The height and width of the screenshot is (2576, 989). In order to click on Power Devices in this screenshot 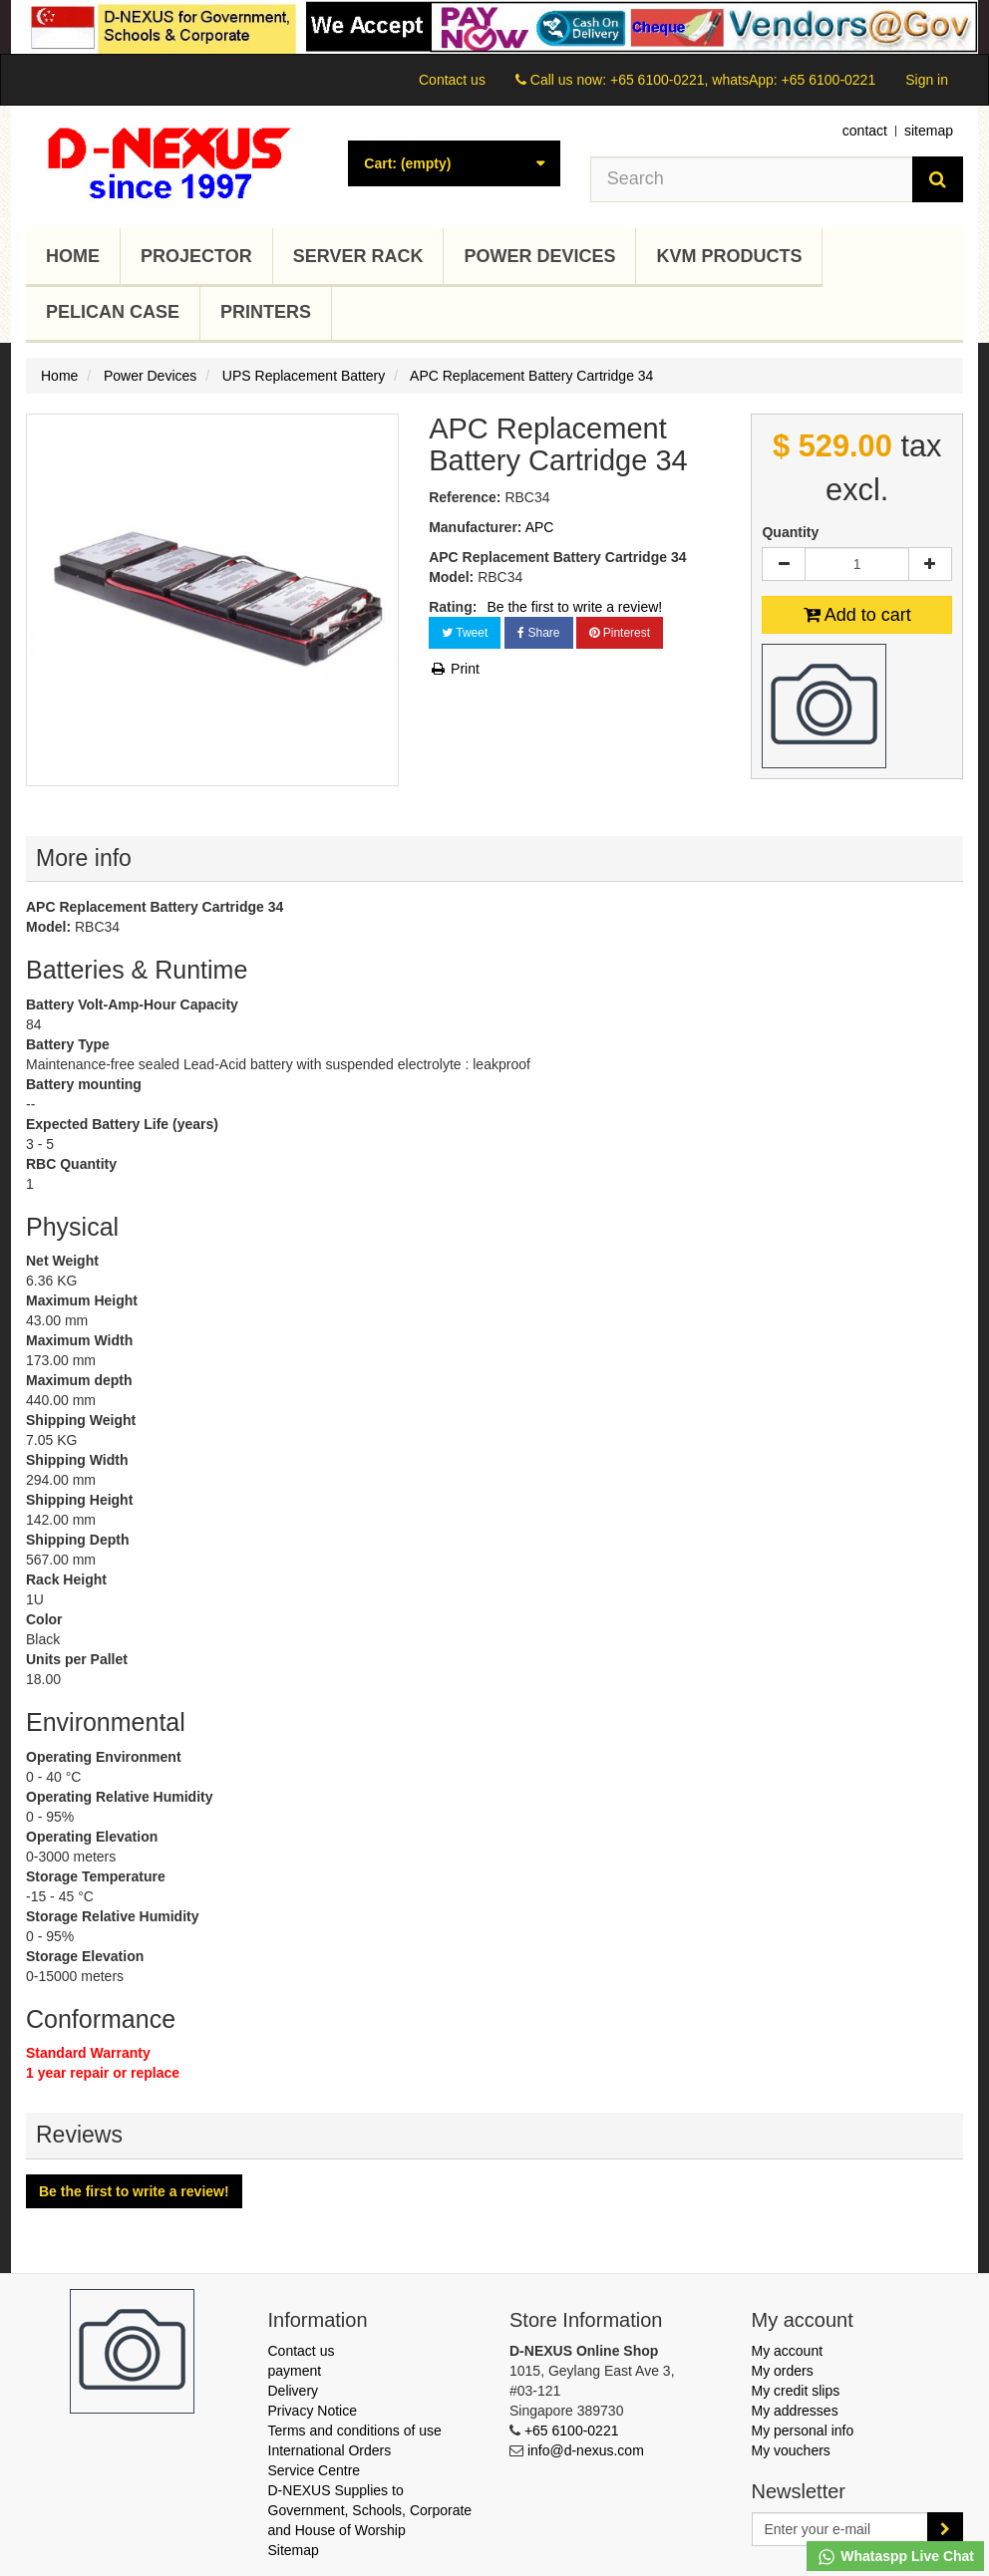, I will do `click(539, 256)`.